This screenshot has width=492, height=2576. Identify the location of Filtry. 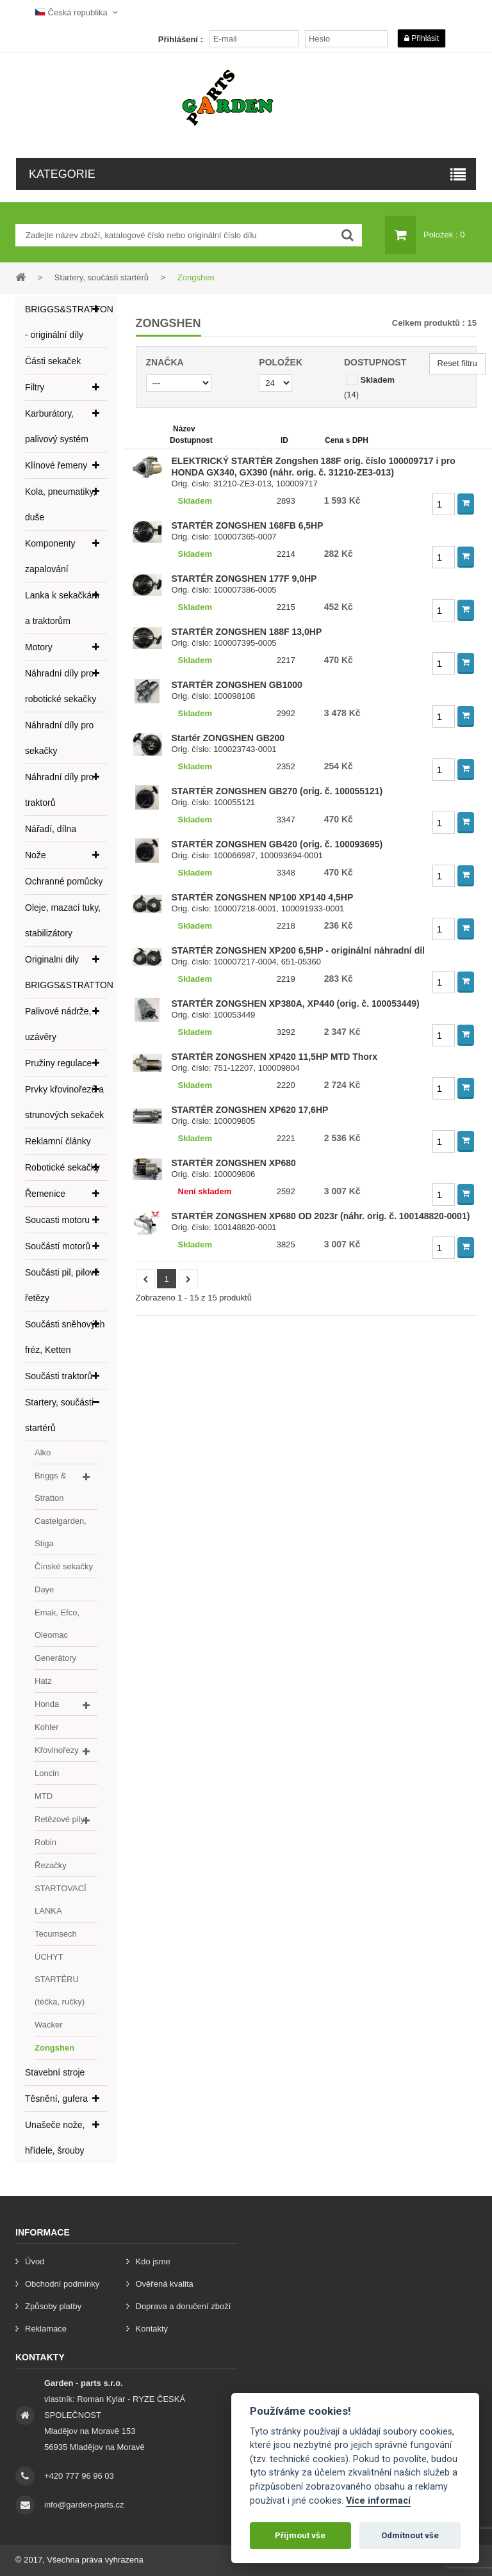
(34, 387).